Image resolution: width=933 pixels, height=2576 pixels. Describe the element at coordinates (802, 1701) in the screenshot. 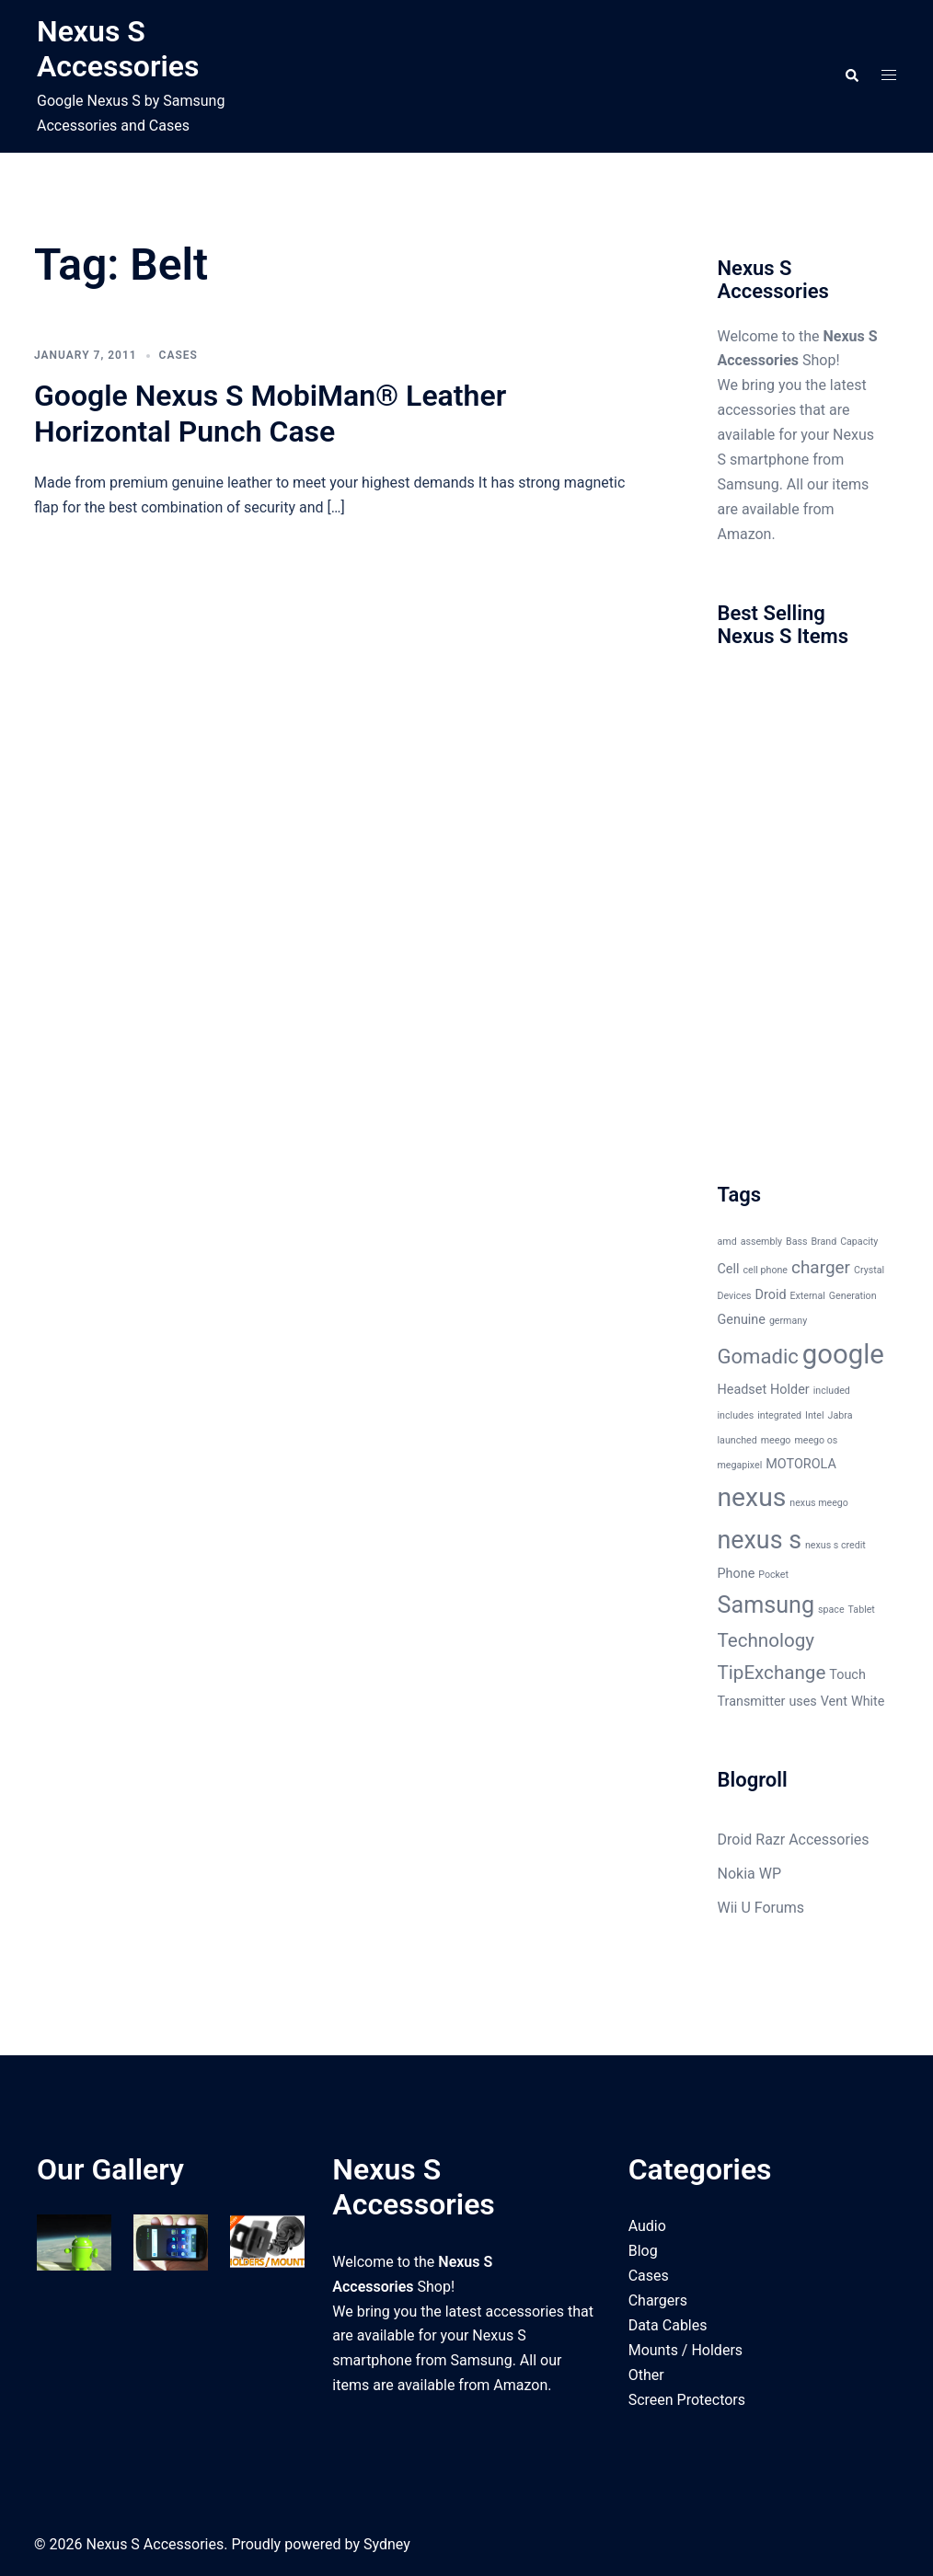

I see `uses [uses (2 items)]` at that location.